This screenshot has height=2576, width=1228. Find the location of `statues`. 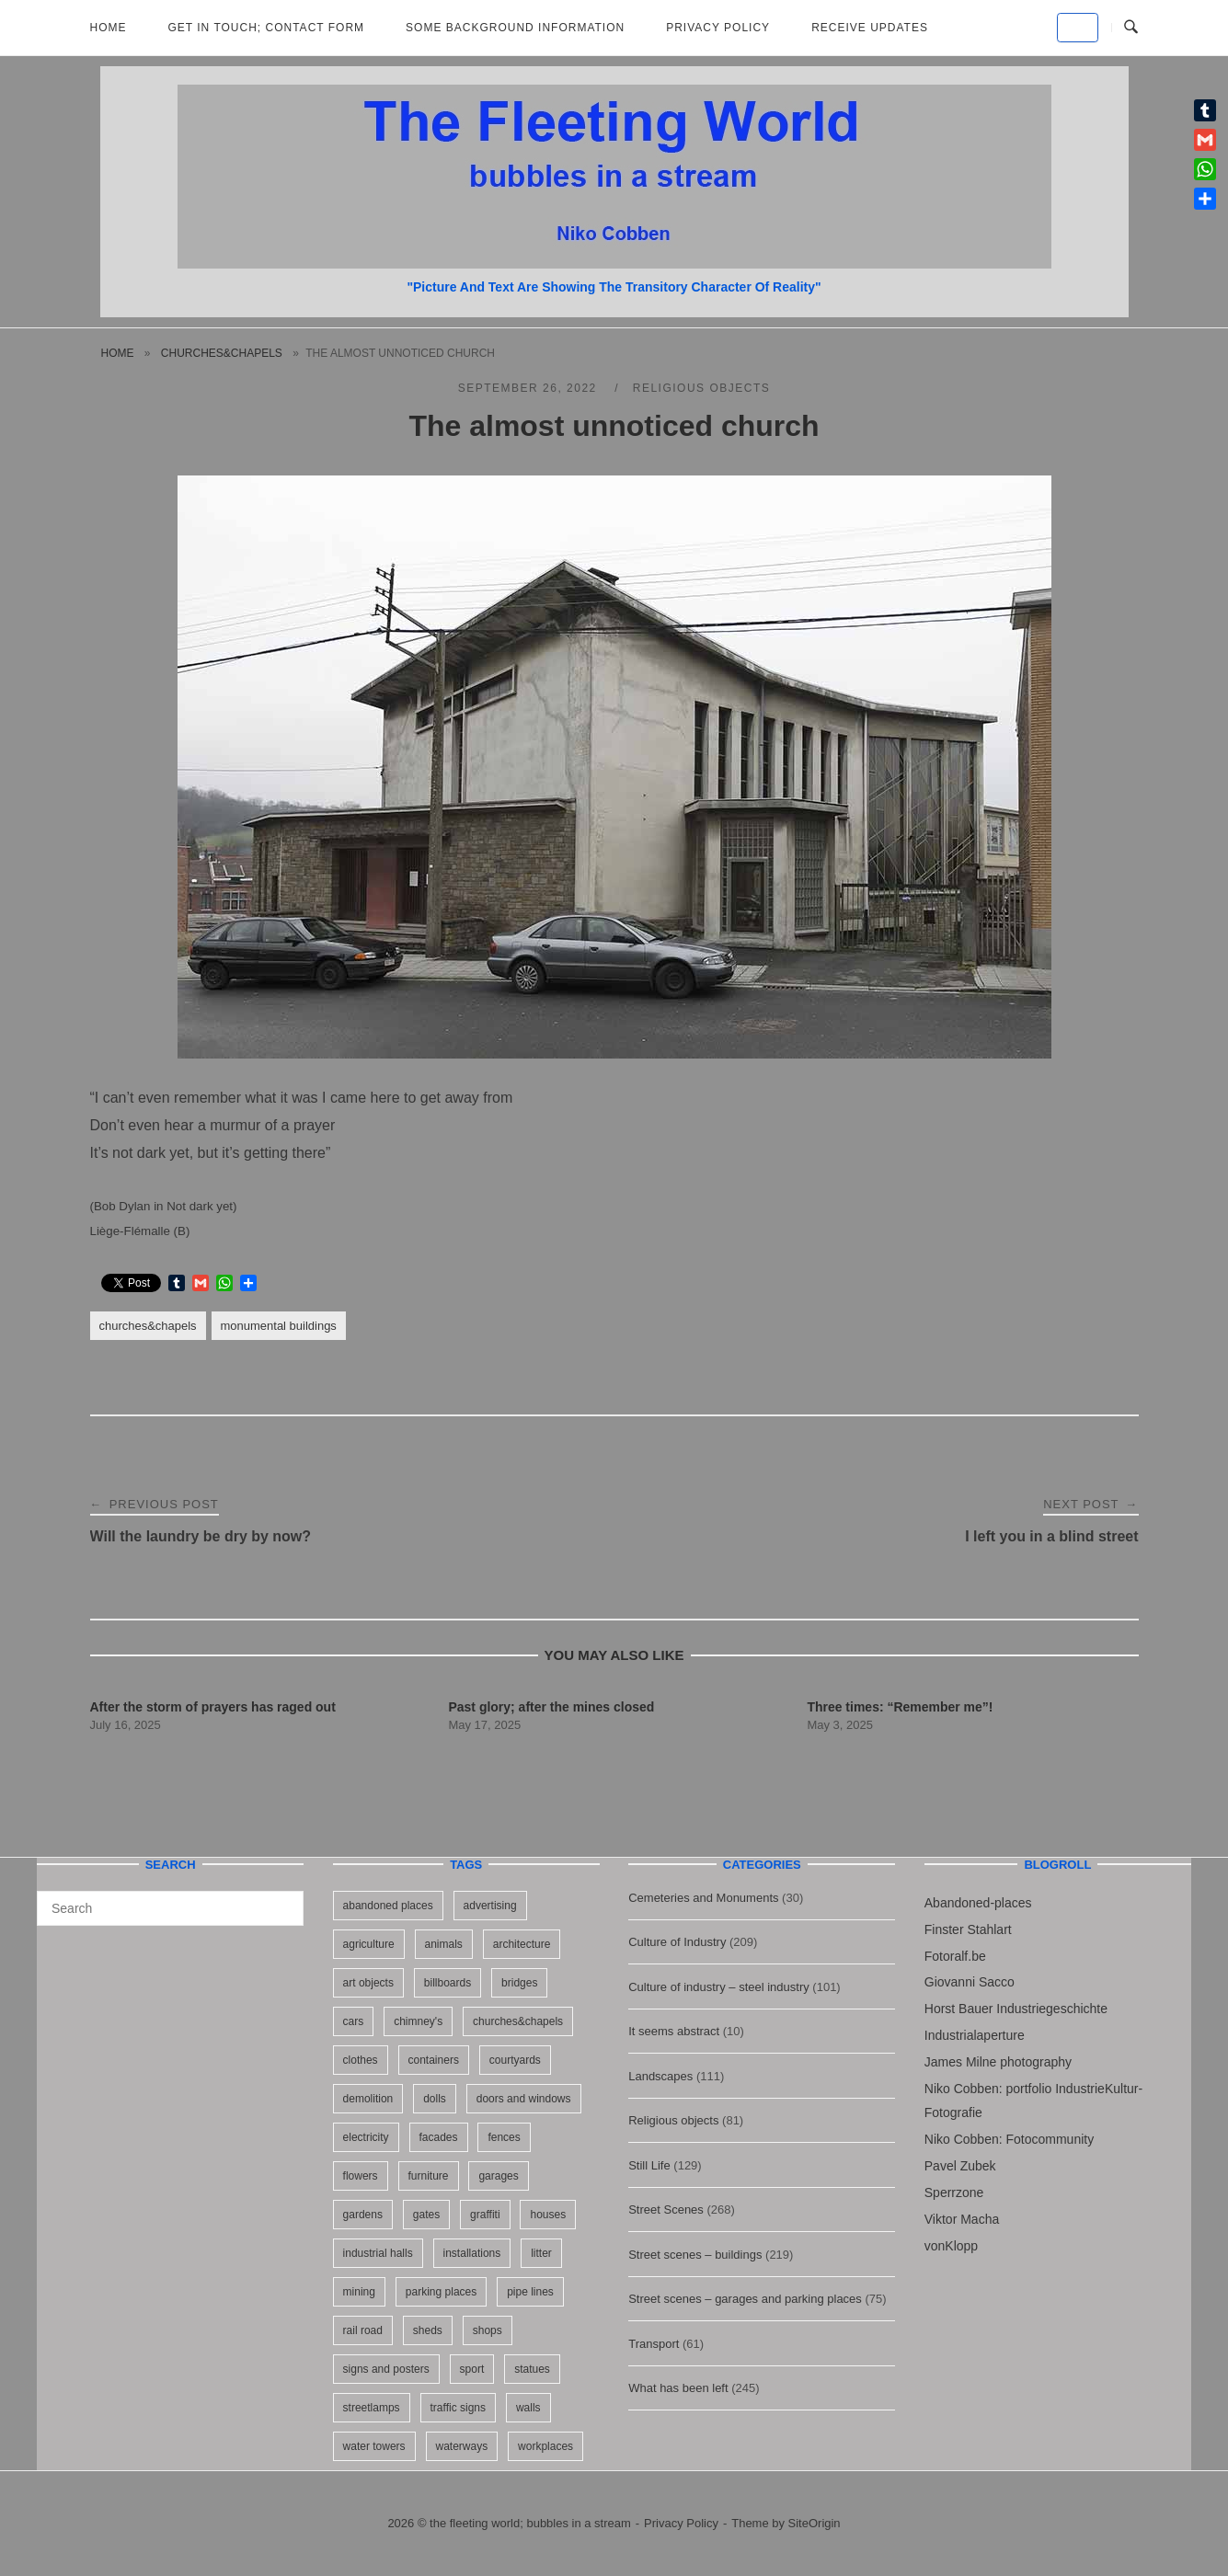

statues is located at coordinates (532, 2369).